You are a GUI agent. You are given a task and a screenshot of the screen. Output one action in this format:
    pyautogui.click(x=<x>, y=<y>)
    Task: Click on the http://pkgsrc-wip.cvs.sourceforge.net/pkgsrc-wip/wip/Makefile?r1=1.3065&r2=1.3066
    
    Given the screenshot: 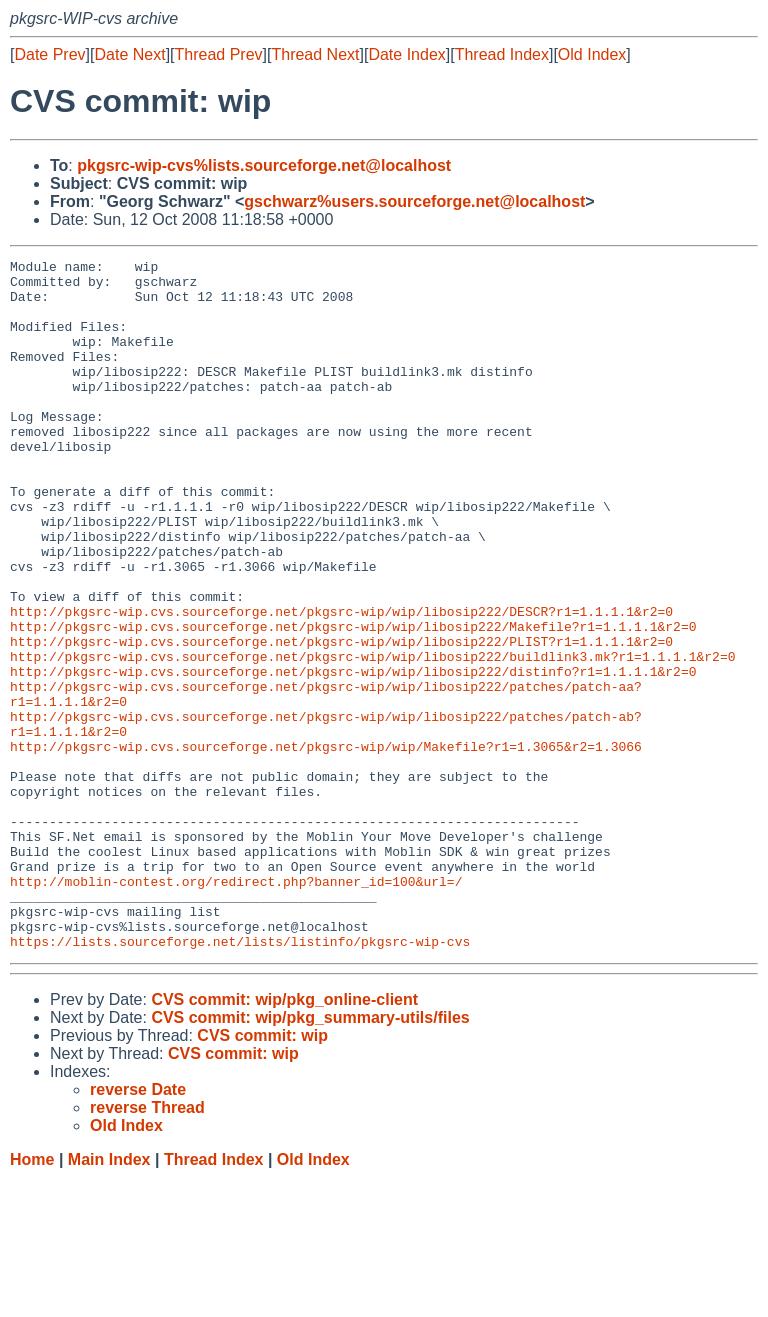 What is the action you would take?
    pyautogui.click(x=326, y=845)
    